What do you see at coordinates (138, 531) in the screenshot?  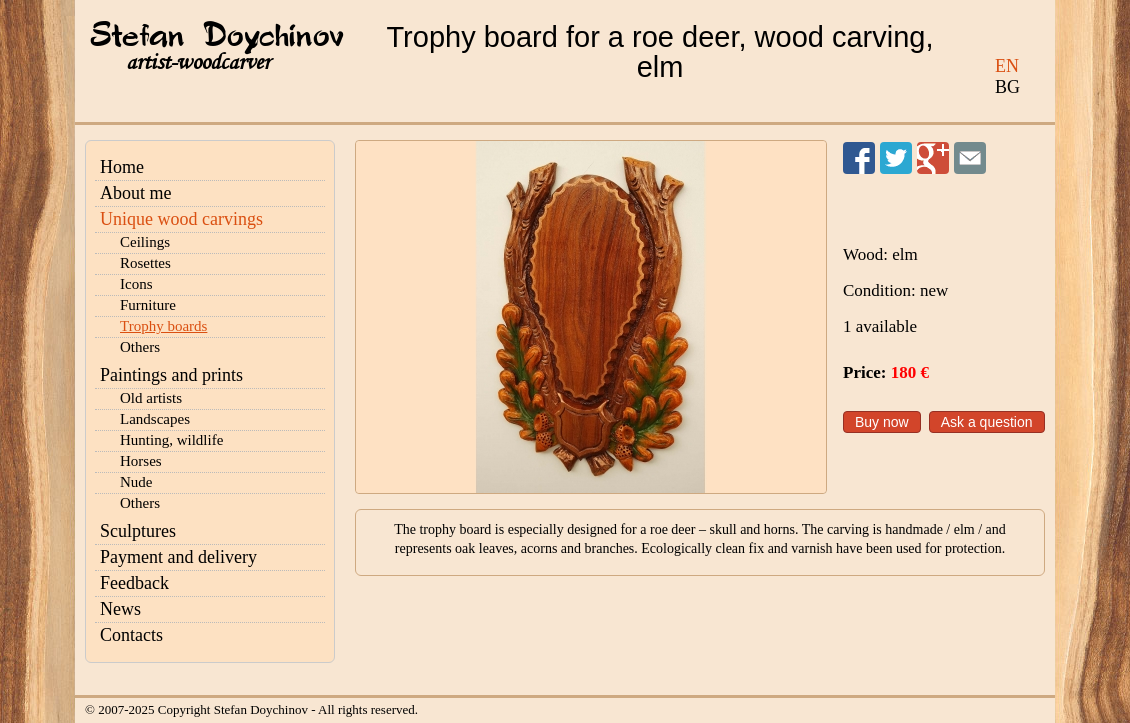 I see `Sculptures` at bounding box center [138, 531].